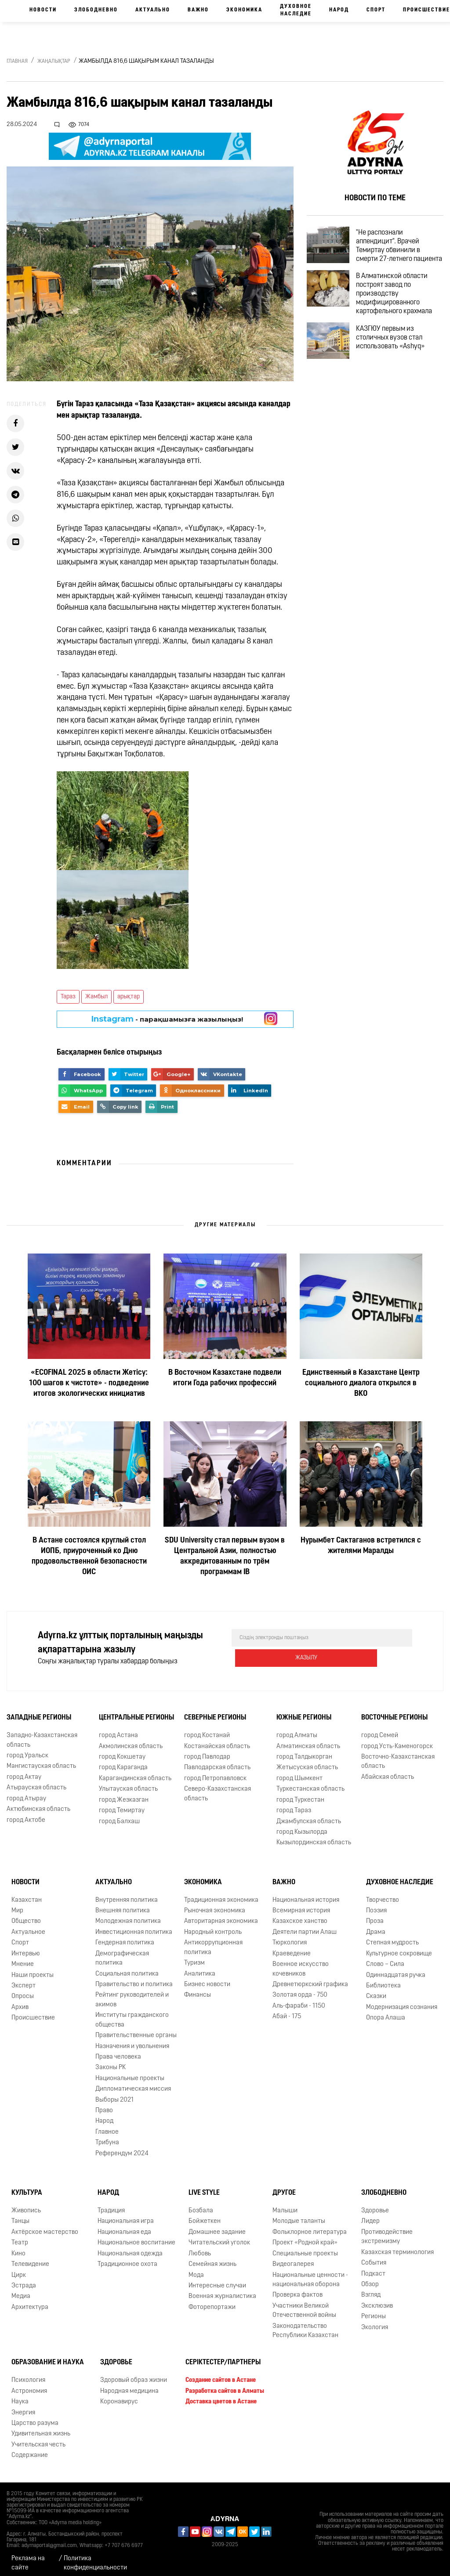 The width and height of the screenshot is (450, 2576). I want to click on Медиа, so click(20, 2290).